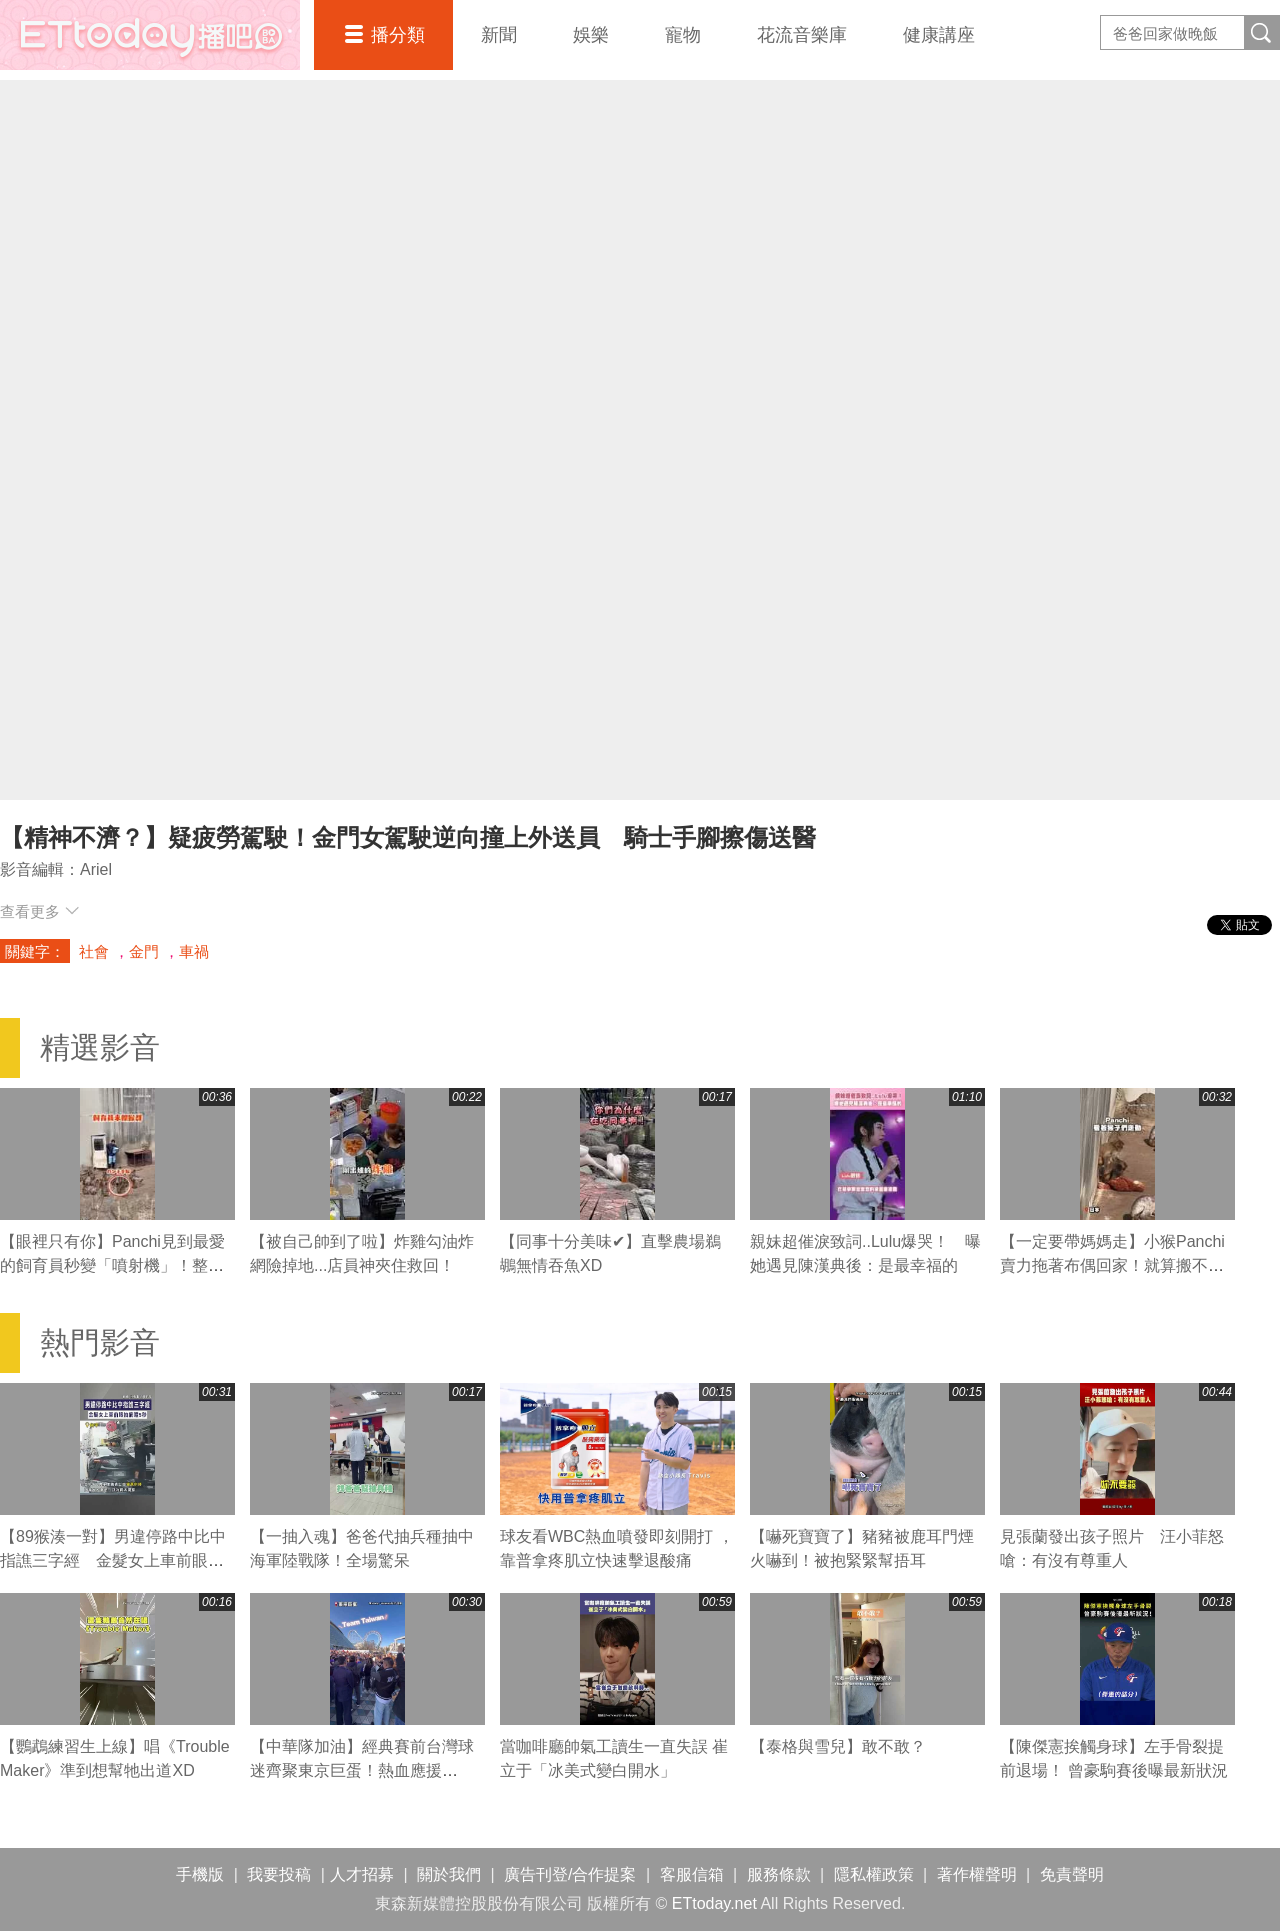  I want to click on 娛樂, so click(591, 35).